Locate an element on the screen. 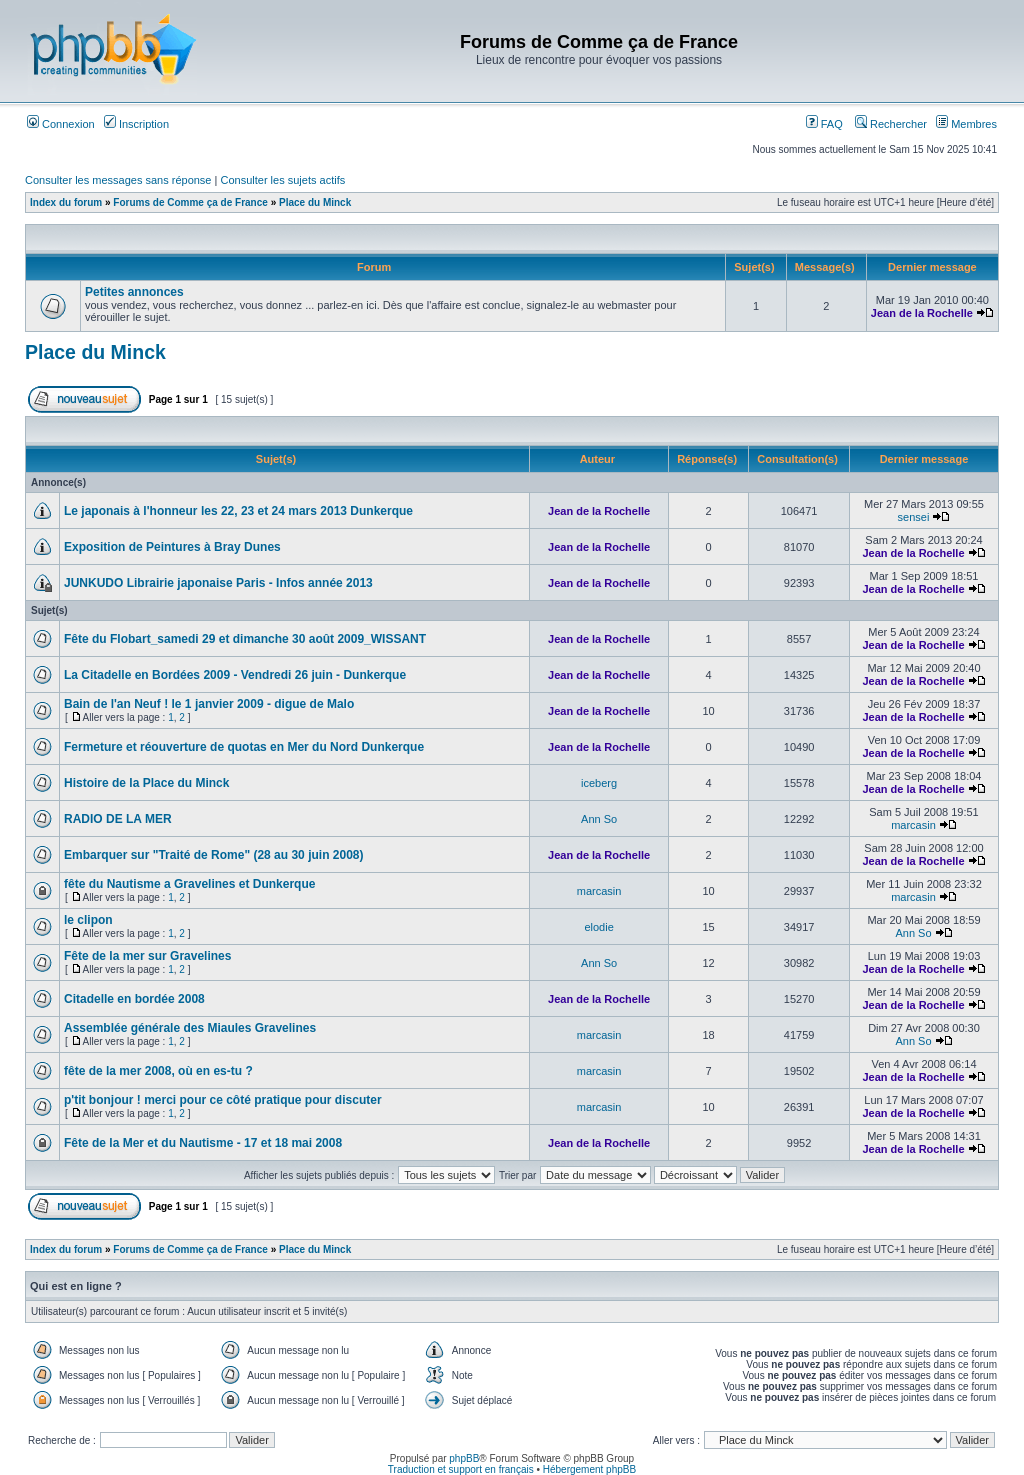  Consulter les messages sans réponse is located at coordinates (118, 180).